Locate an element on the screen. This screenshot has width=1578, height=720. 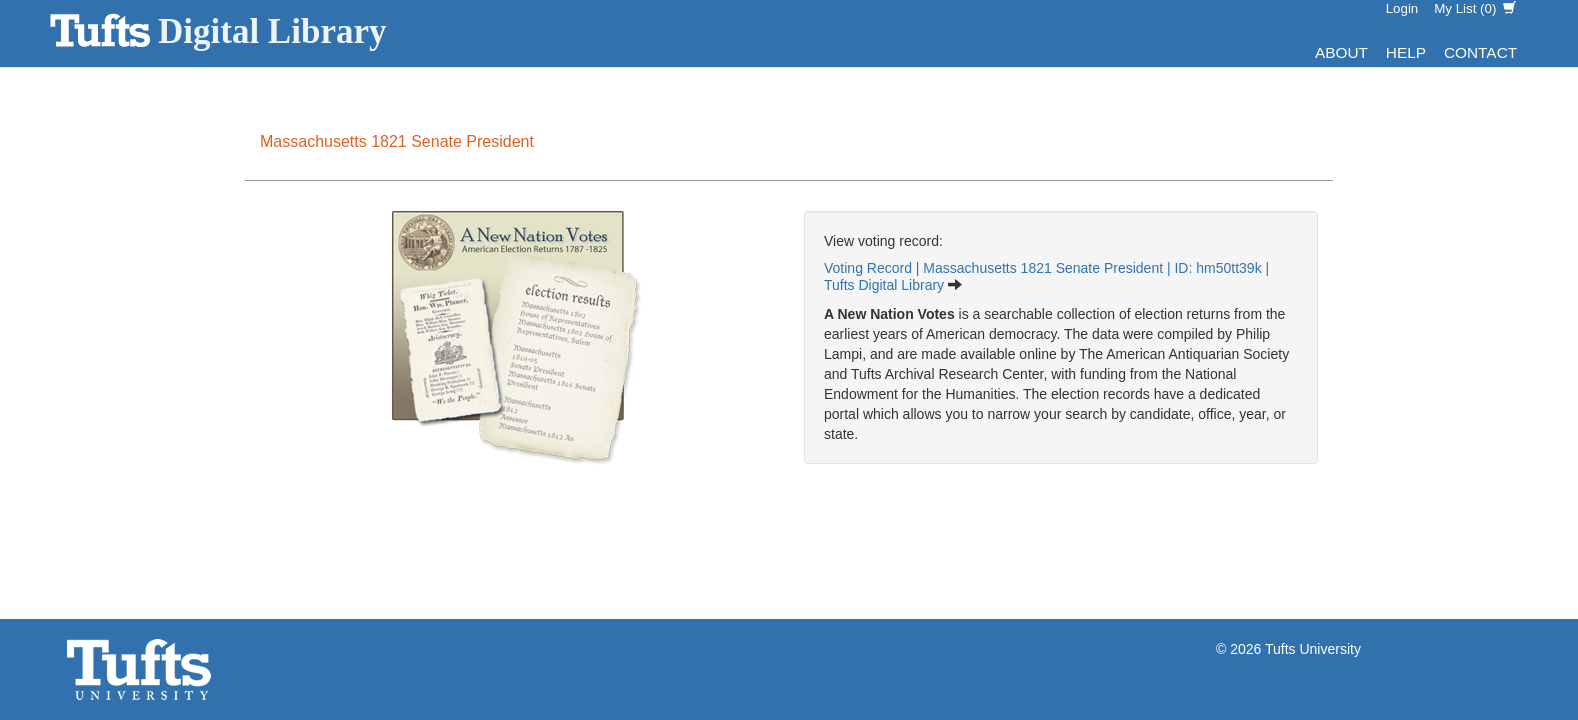
Contact is located at coordinates (1480, 52).